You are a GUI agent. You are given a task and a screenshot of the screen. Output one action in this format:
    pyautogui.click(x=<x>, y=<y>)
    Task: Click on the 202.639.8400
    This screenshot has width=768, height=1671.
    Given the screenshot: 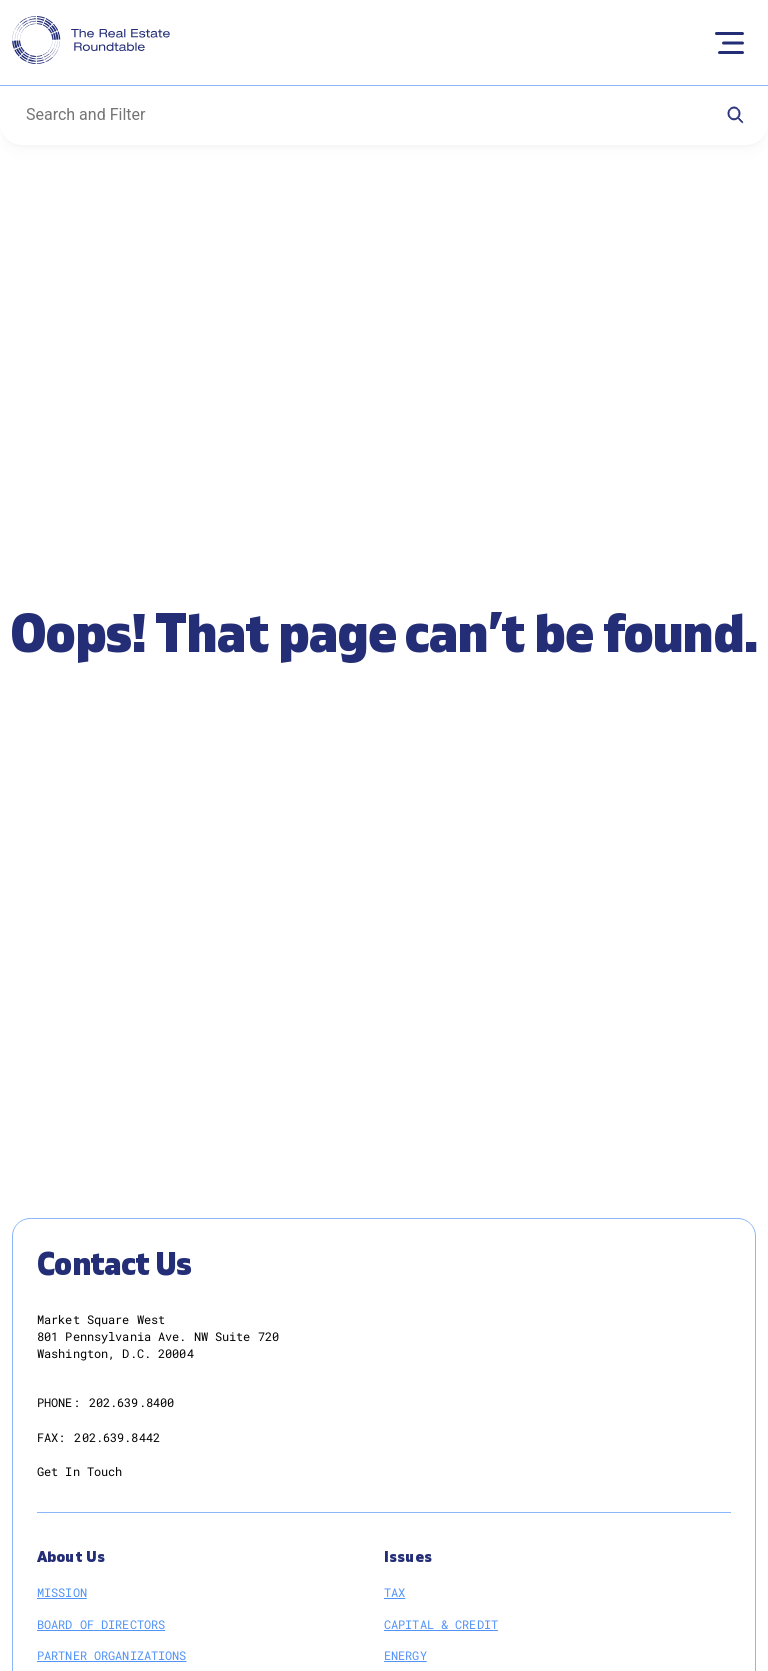 What is the action you would take?
    pyautogui.click(x=131, y=1402)
    